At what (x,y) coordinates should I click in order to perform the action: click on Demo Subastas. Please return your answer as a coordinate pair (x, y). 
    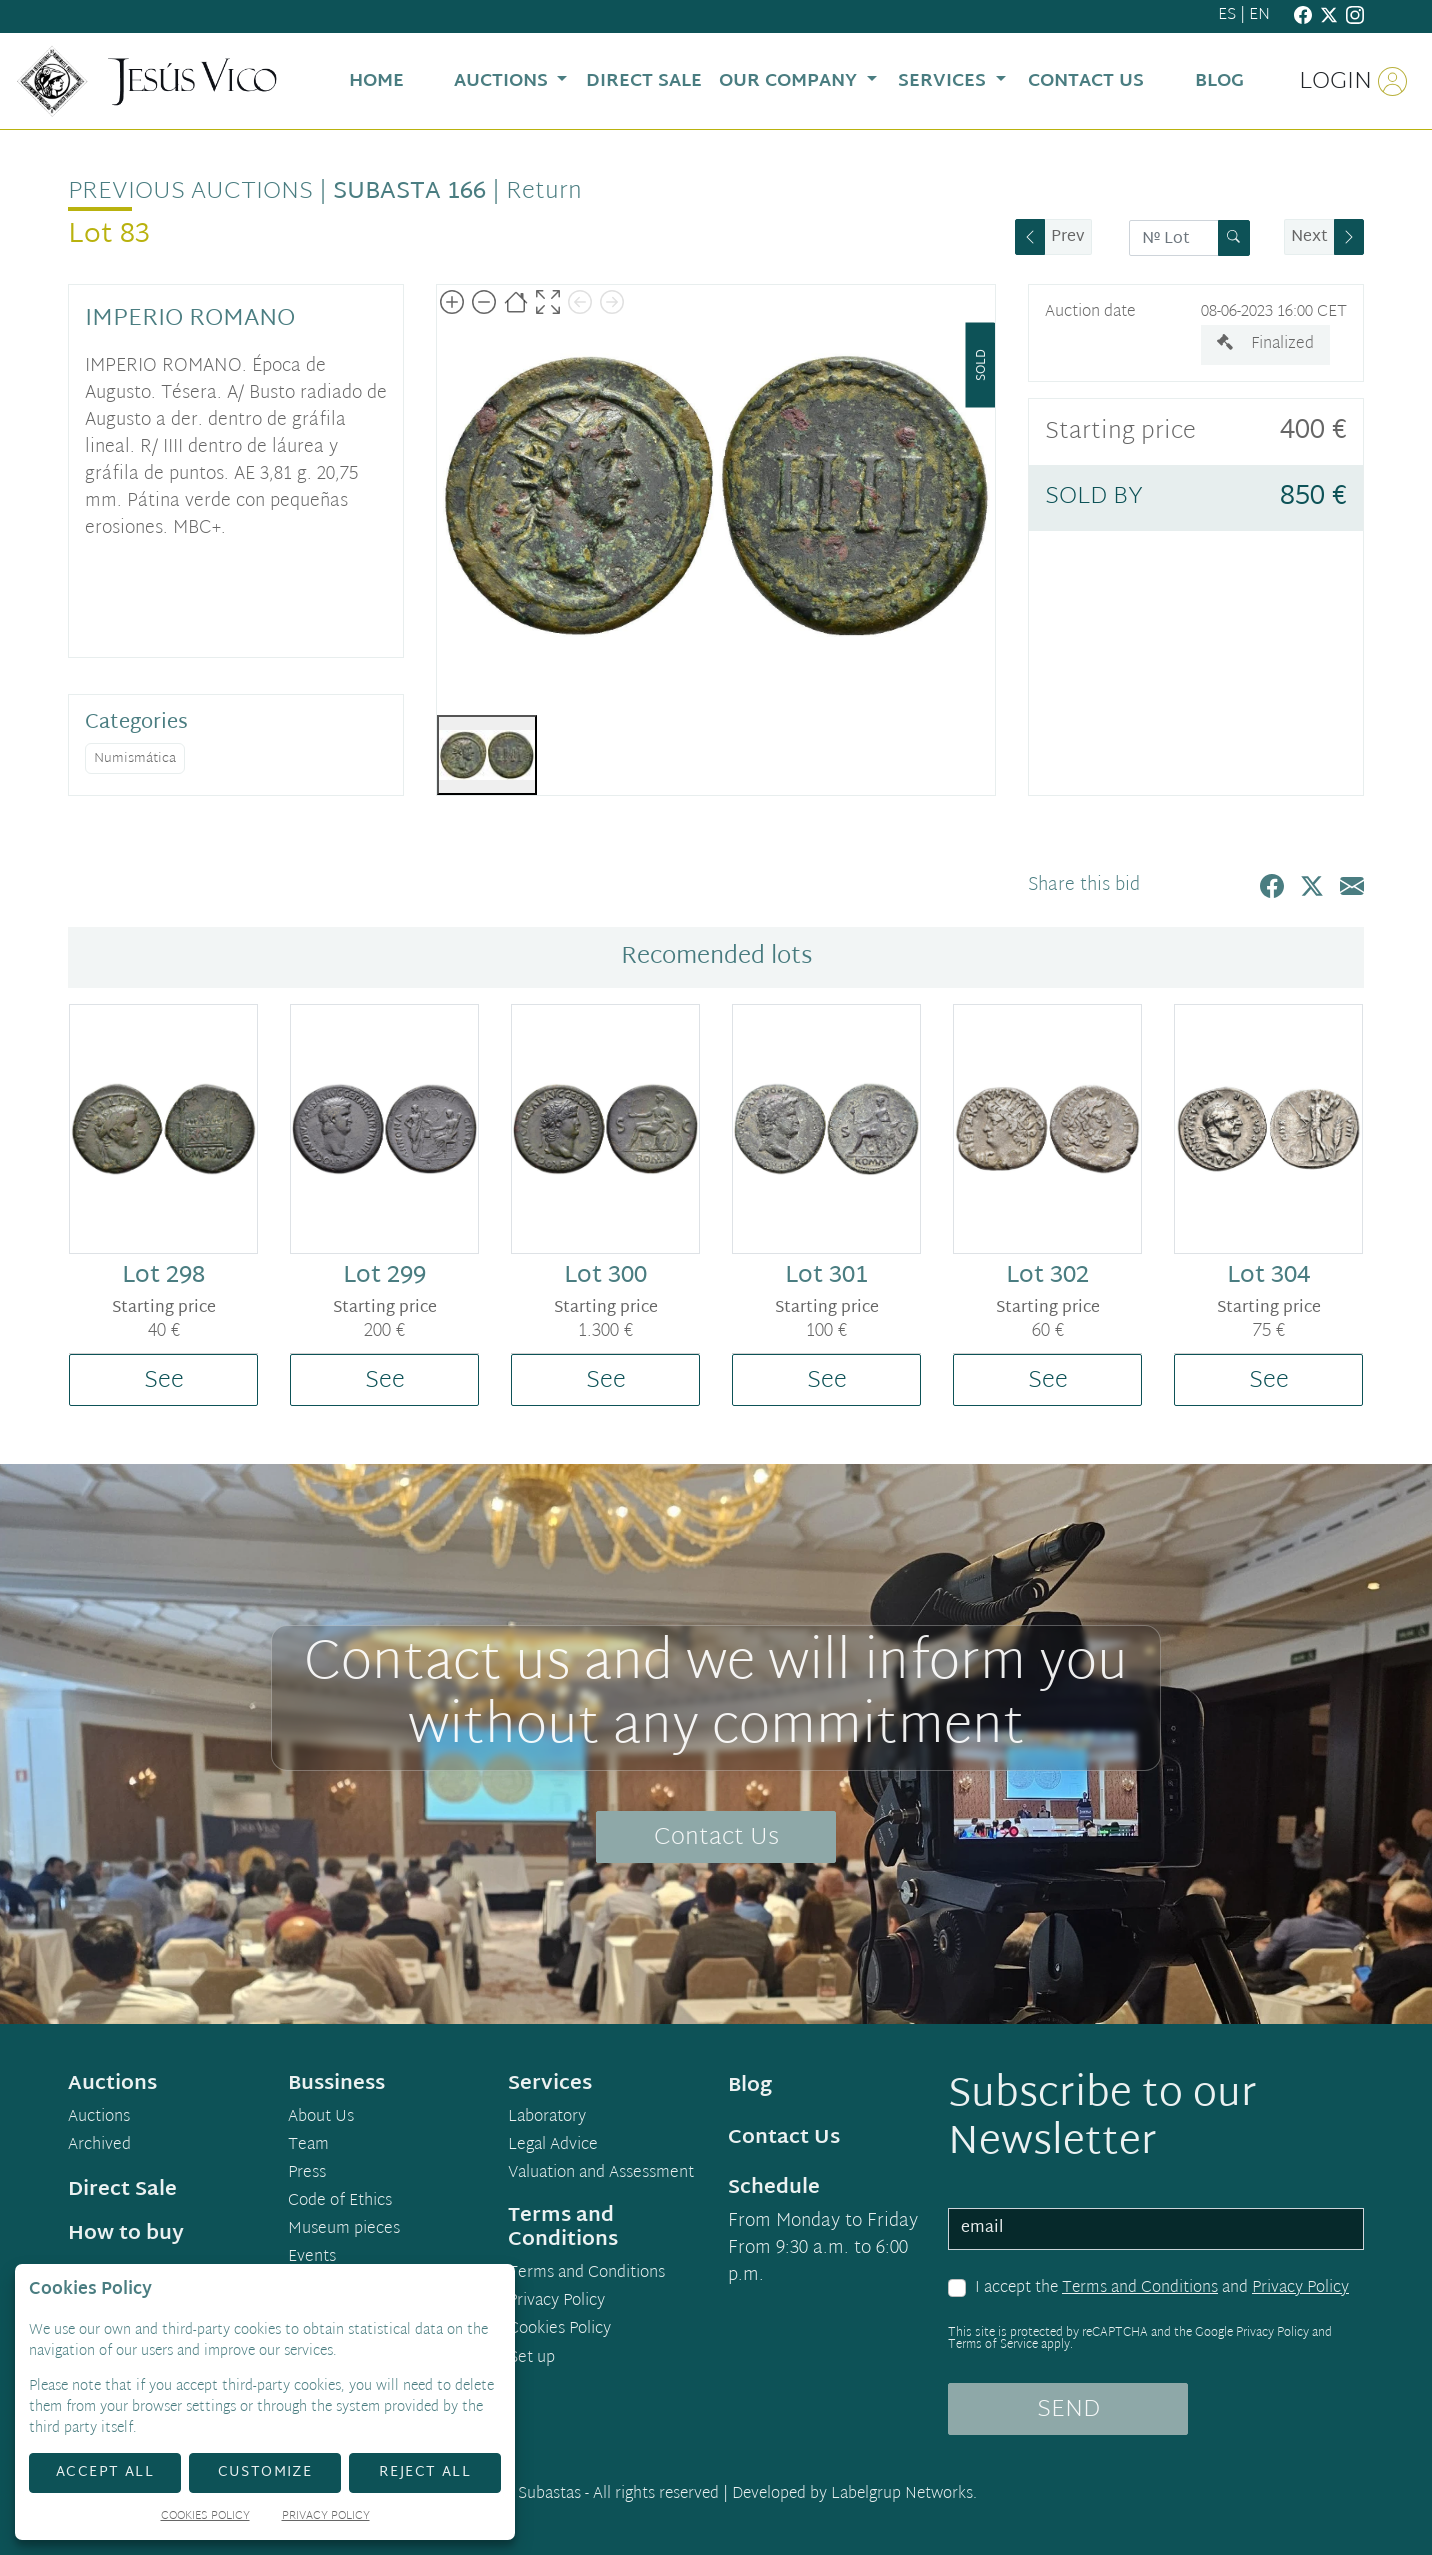
    Looking at the image, I should click on (526, 2494).